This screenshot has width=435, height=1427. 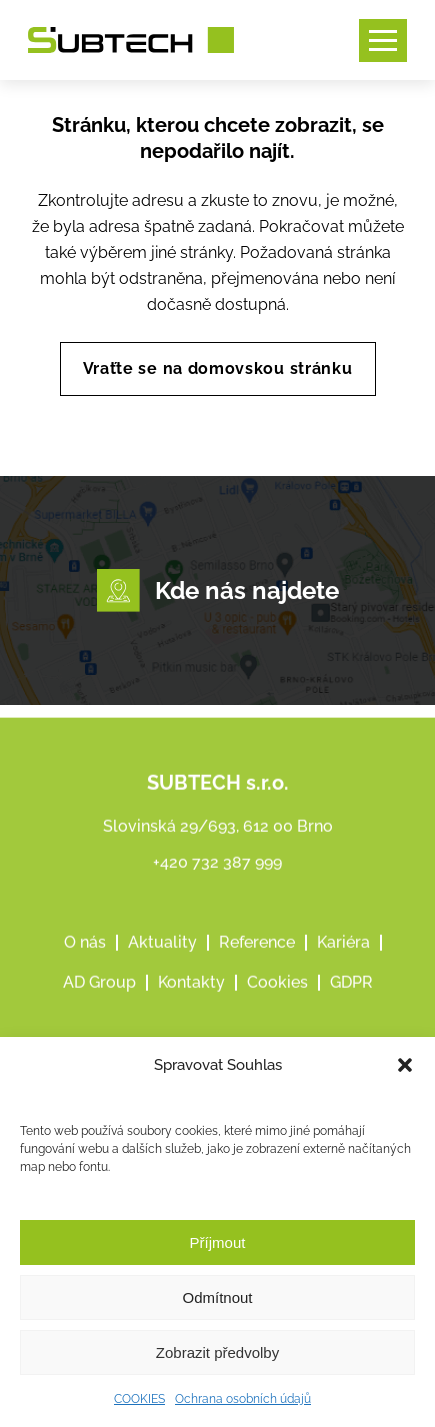 What do you see at coordinates (218, 1242) in the screenshot?
I see `Příjmout` at bounding box center [218, 1242].